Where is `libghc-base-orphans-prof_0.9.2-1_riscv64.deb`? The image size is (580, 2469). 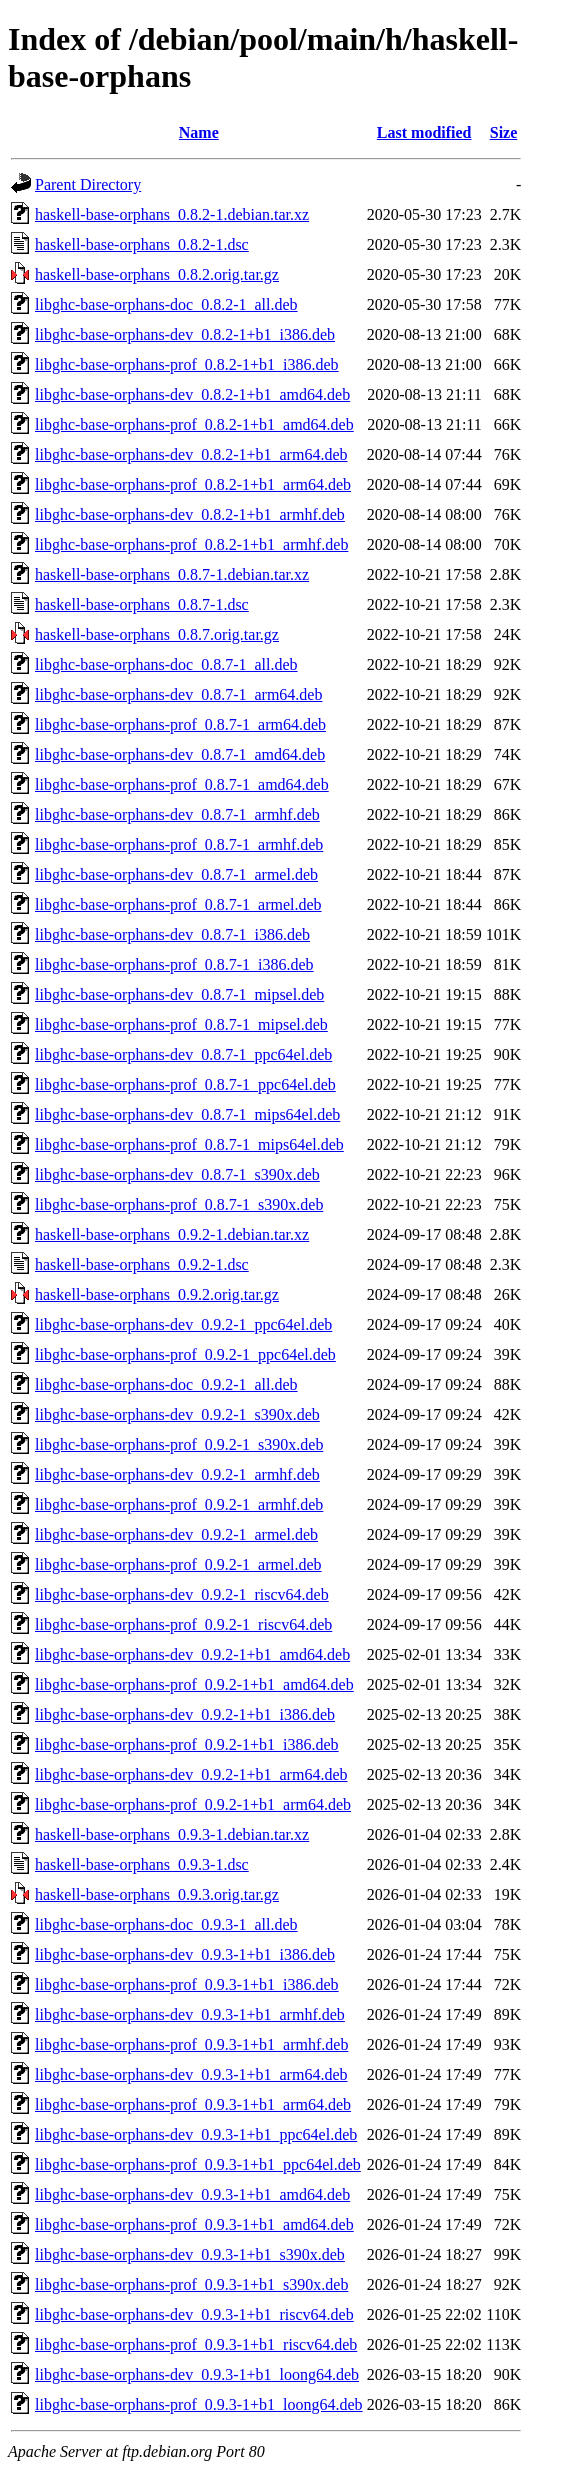 libghc-base-orphans-prof_0.9.2-1_riscv64.deb is located at coordinates (183, 1624).